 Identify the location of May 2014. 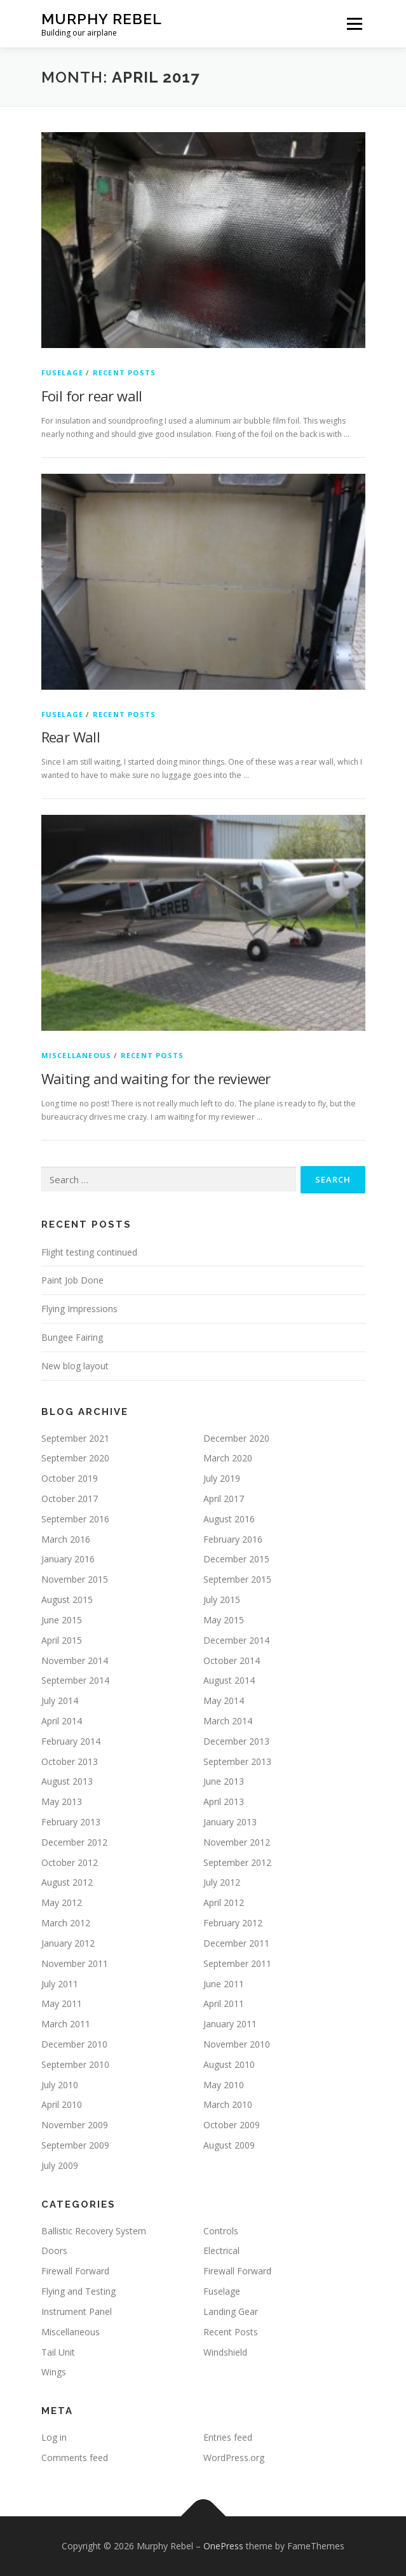
(223, 1700).